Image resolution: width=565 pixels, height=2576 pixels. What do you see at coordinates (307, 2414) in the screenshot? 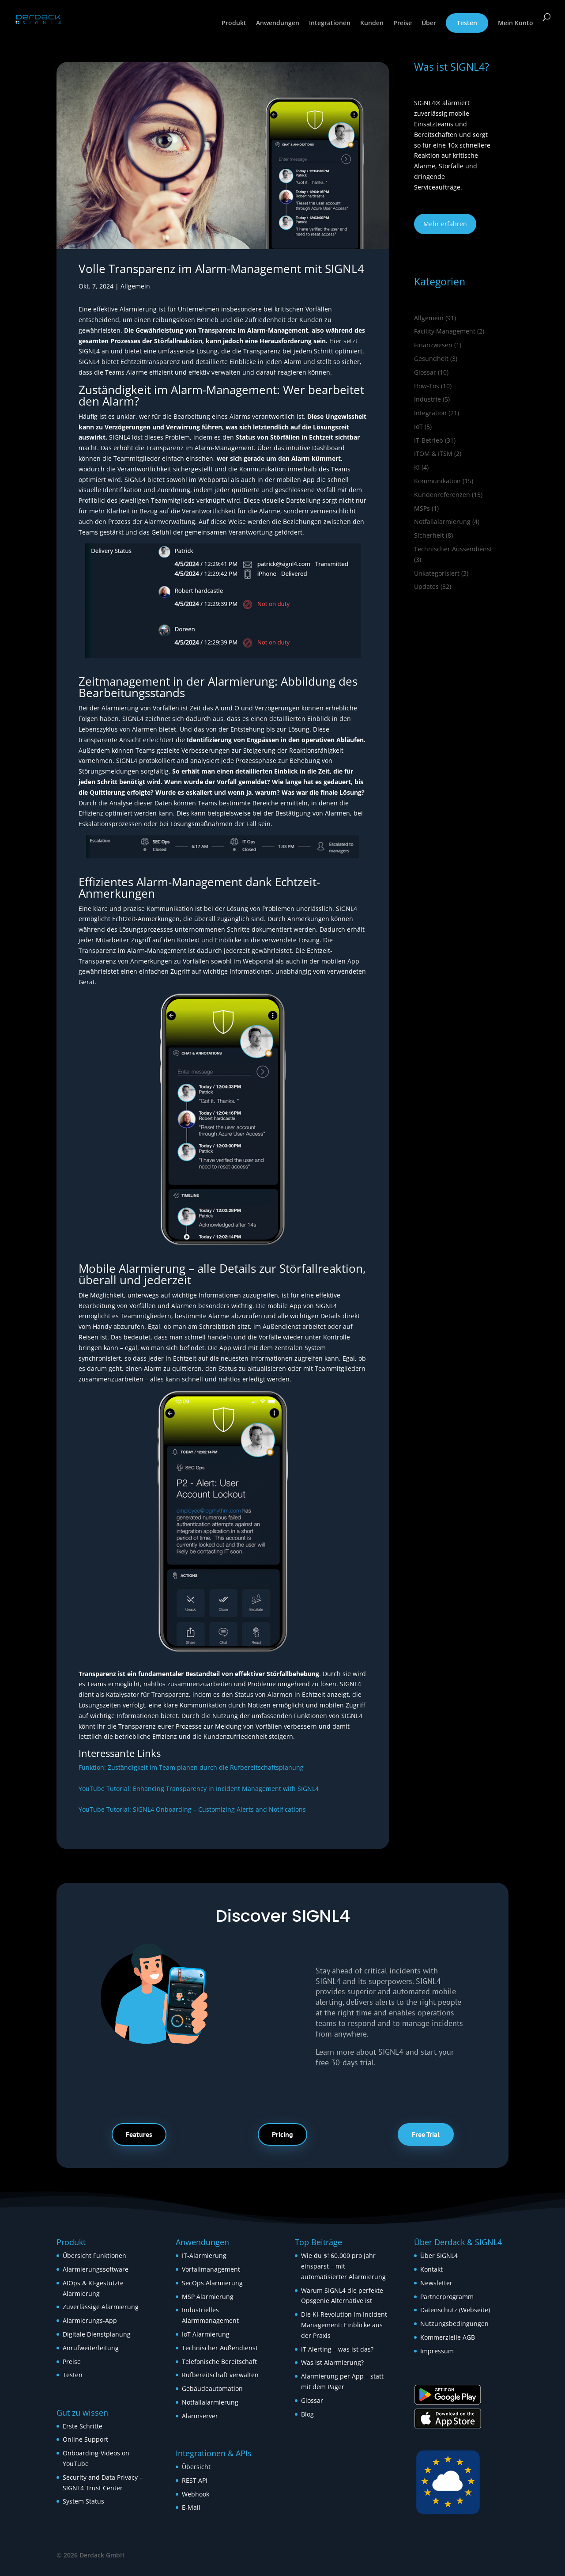
I see `Blog` at bounding box center [307, 2414].